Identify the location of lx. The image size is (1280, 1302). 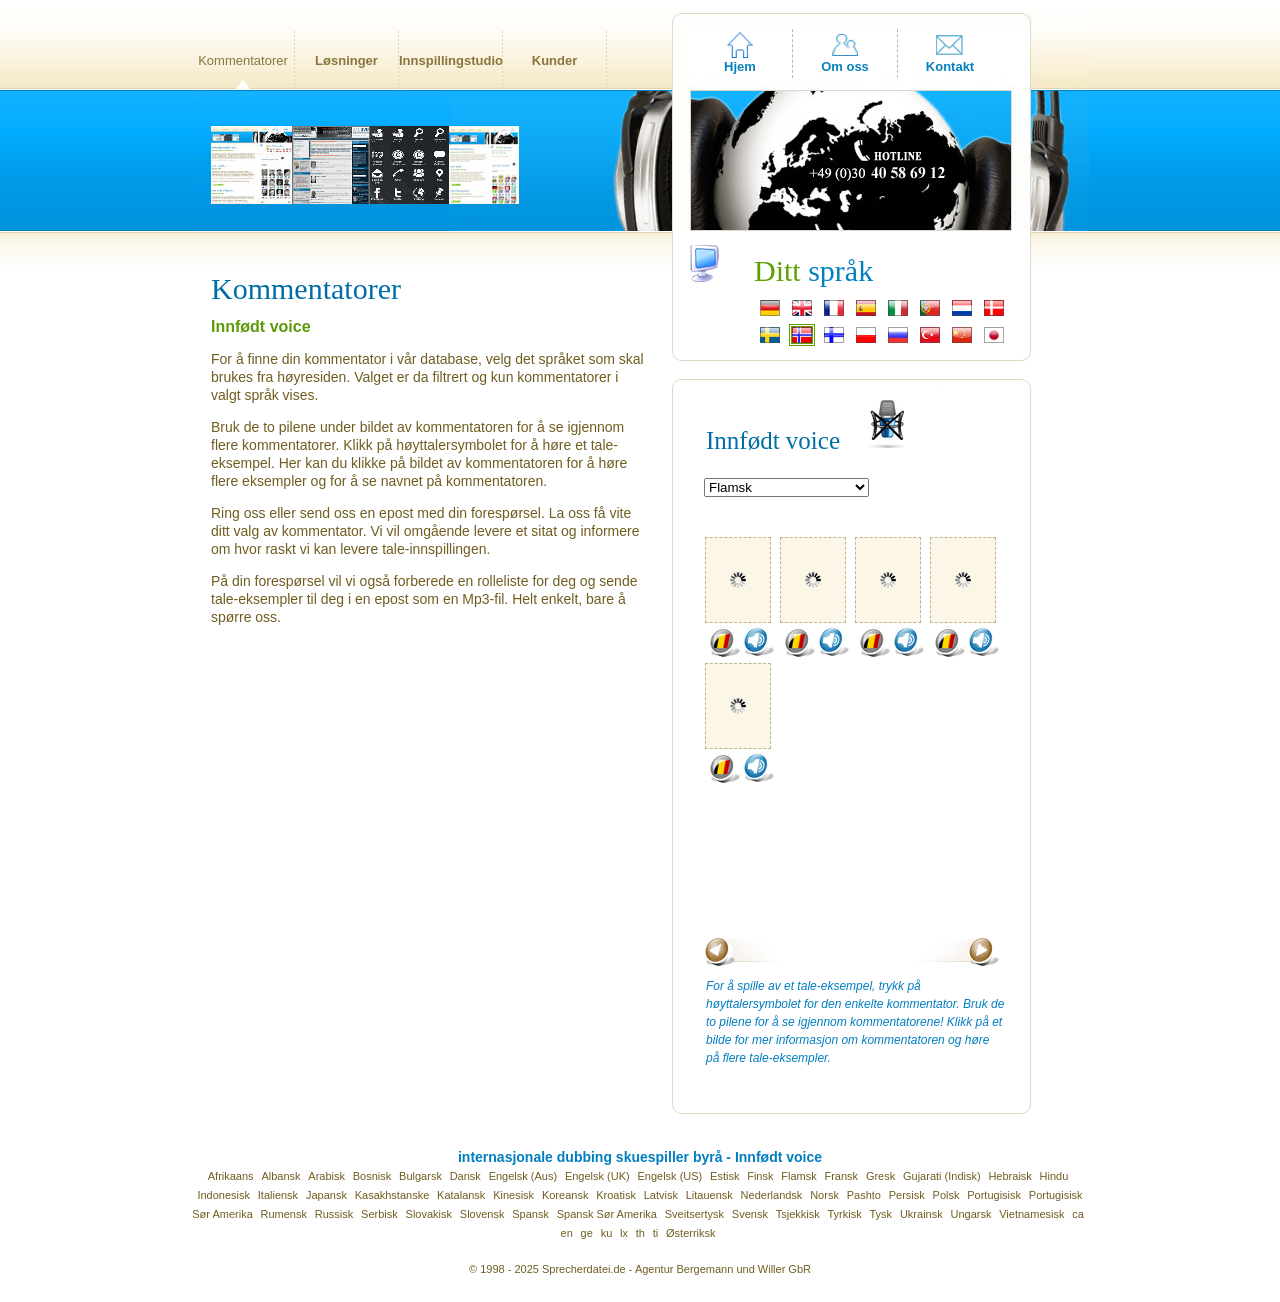
(624, 1233).